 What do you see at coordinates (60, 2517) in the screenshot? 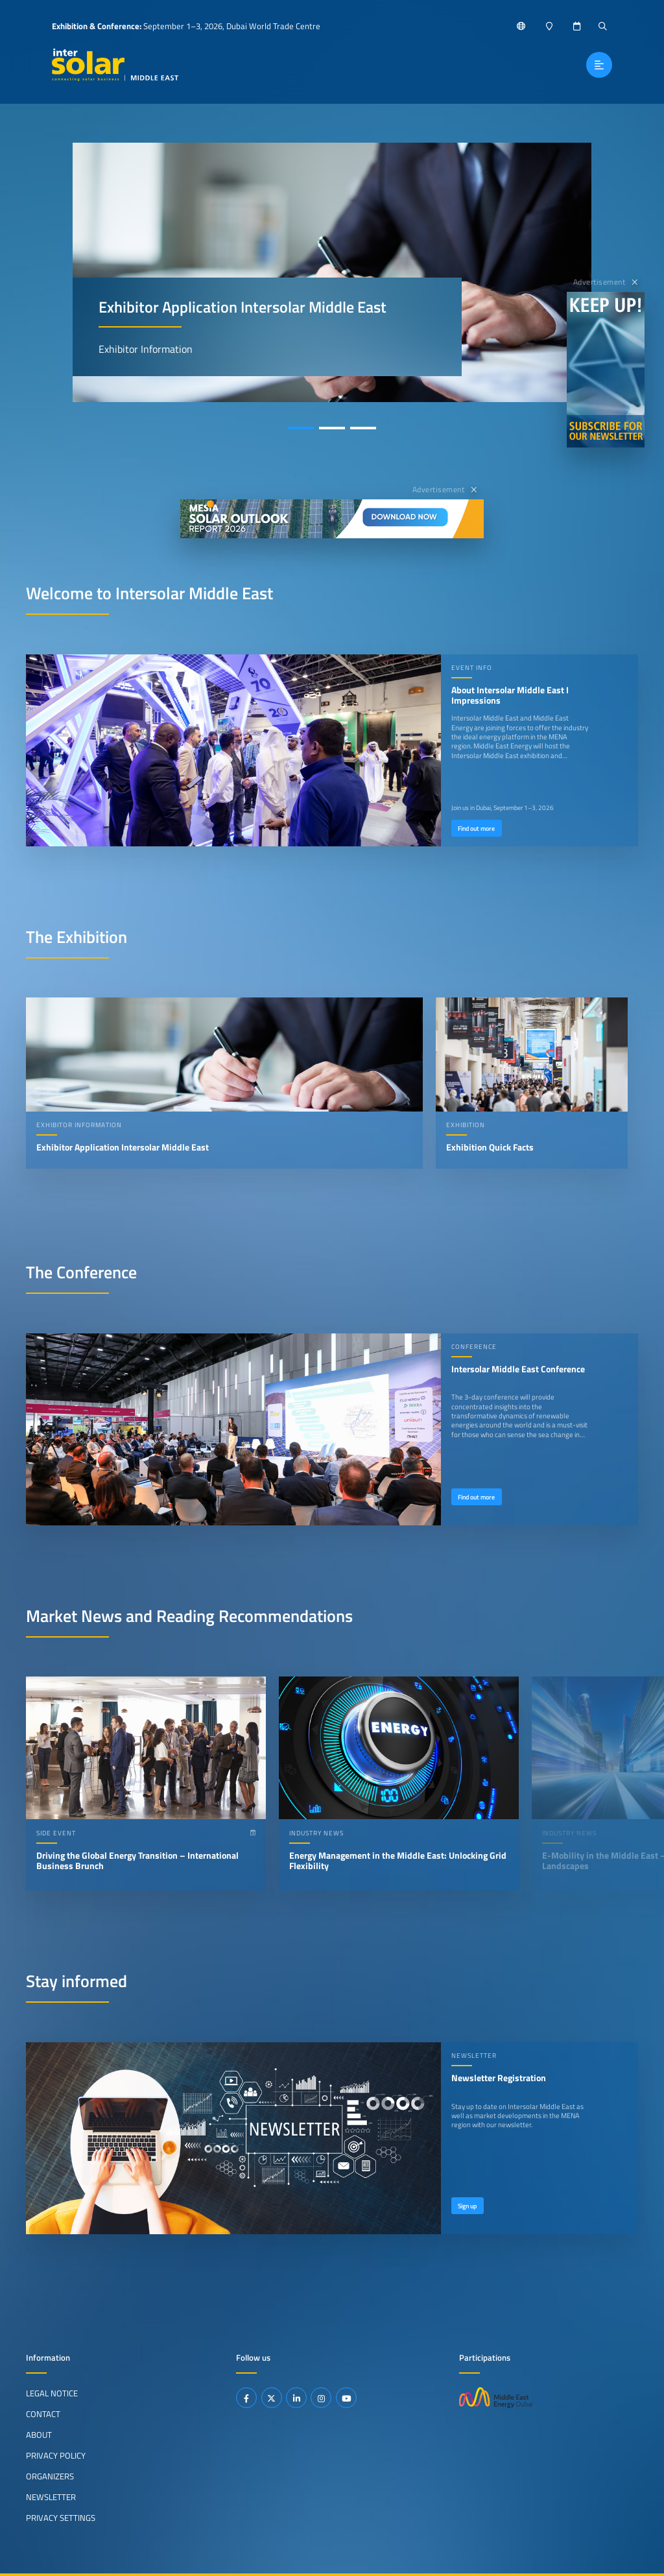
I see `Privacy Settings` at bounding box center [60, 2517].